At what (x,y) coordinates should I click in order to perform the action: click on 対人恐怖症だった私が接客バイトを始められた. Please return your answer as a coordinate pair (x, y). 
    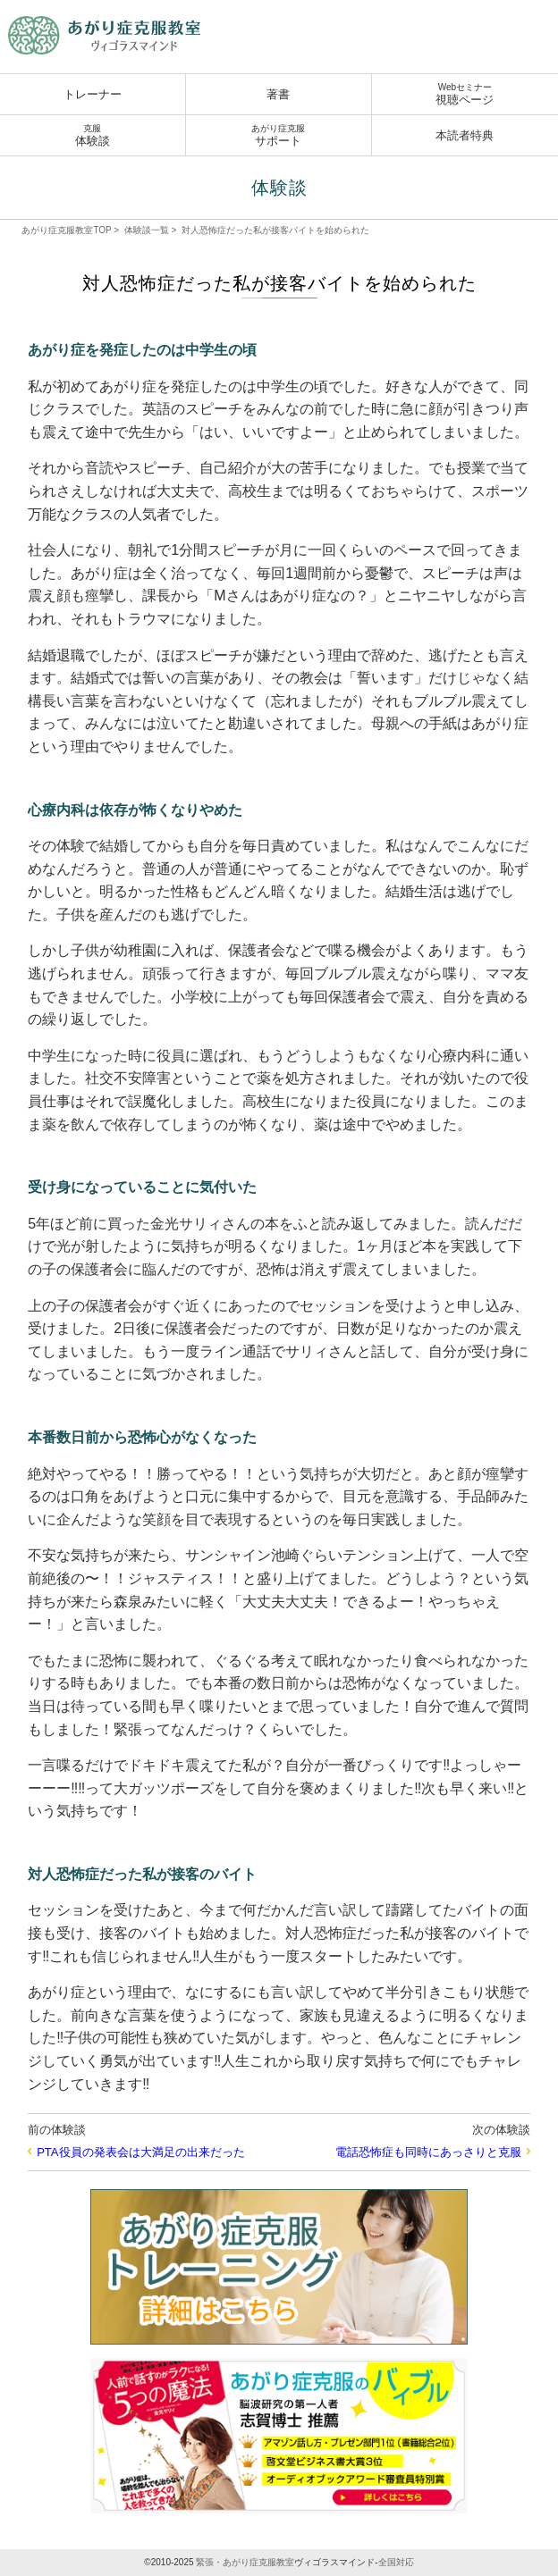
    Looking at the image, I should click on (275, 230).